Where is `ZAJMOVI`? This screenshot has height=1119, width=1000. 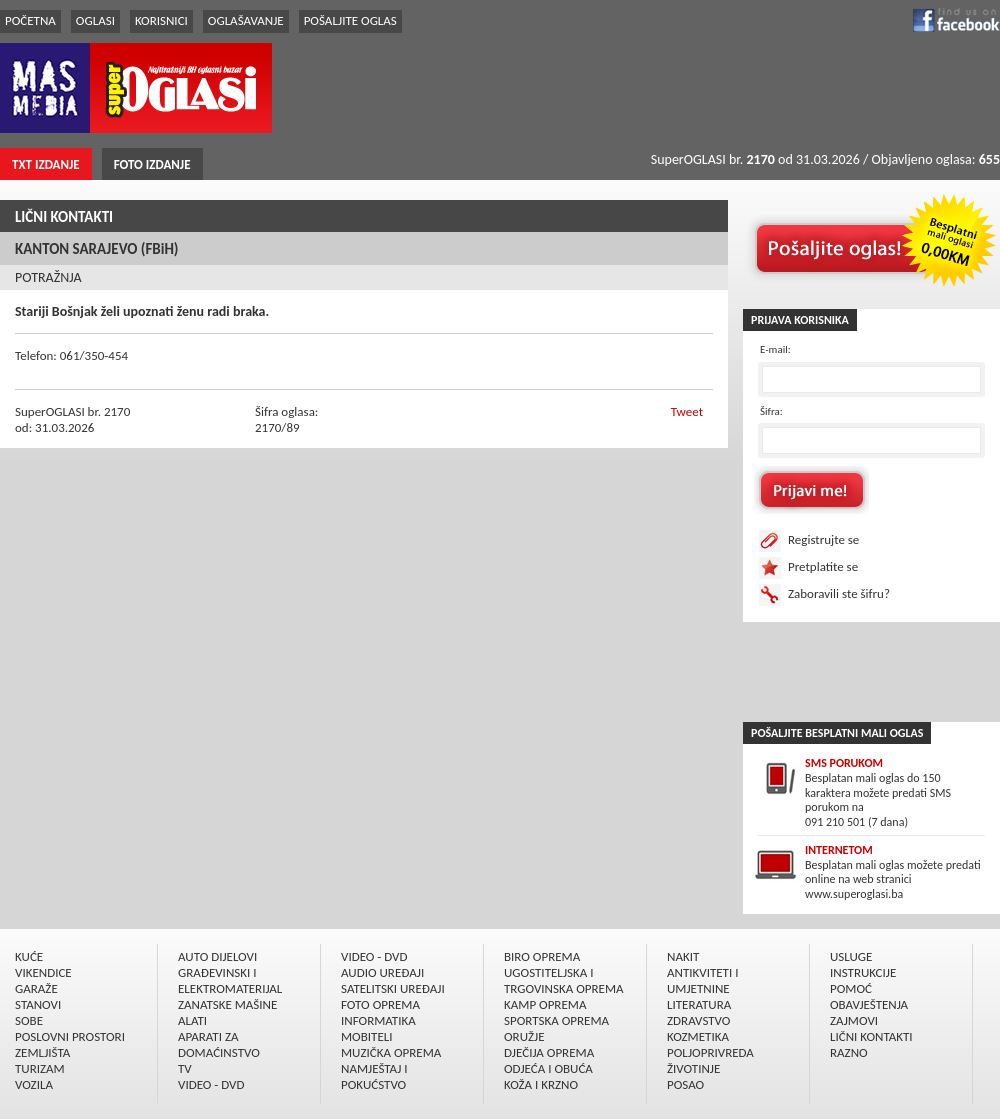
ZAJMOVI is located at coordinates (854, 1020).